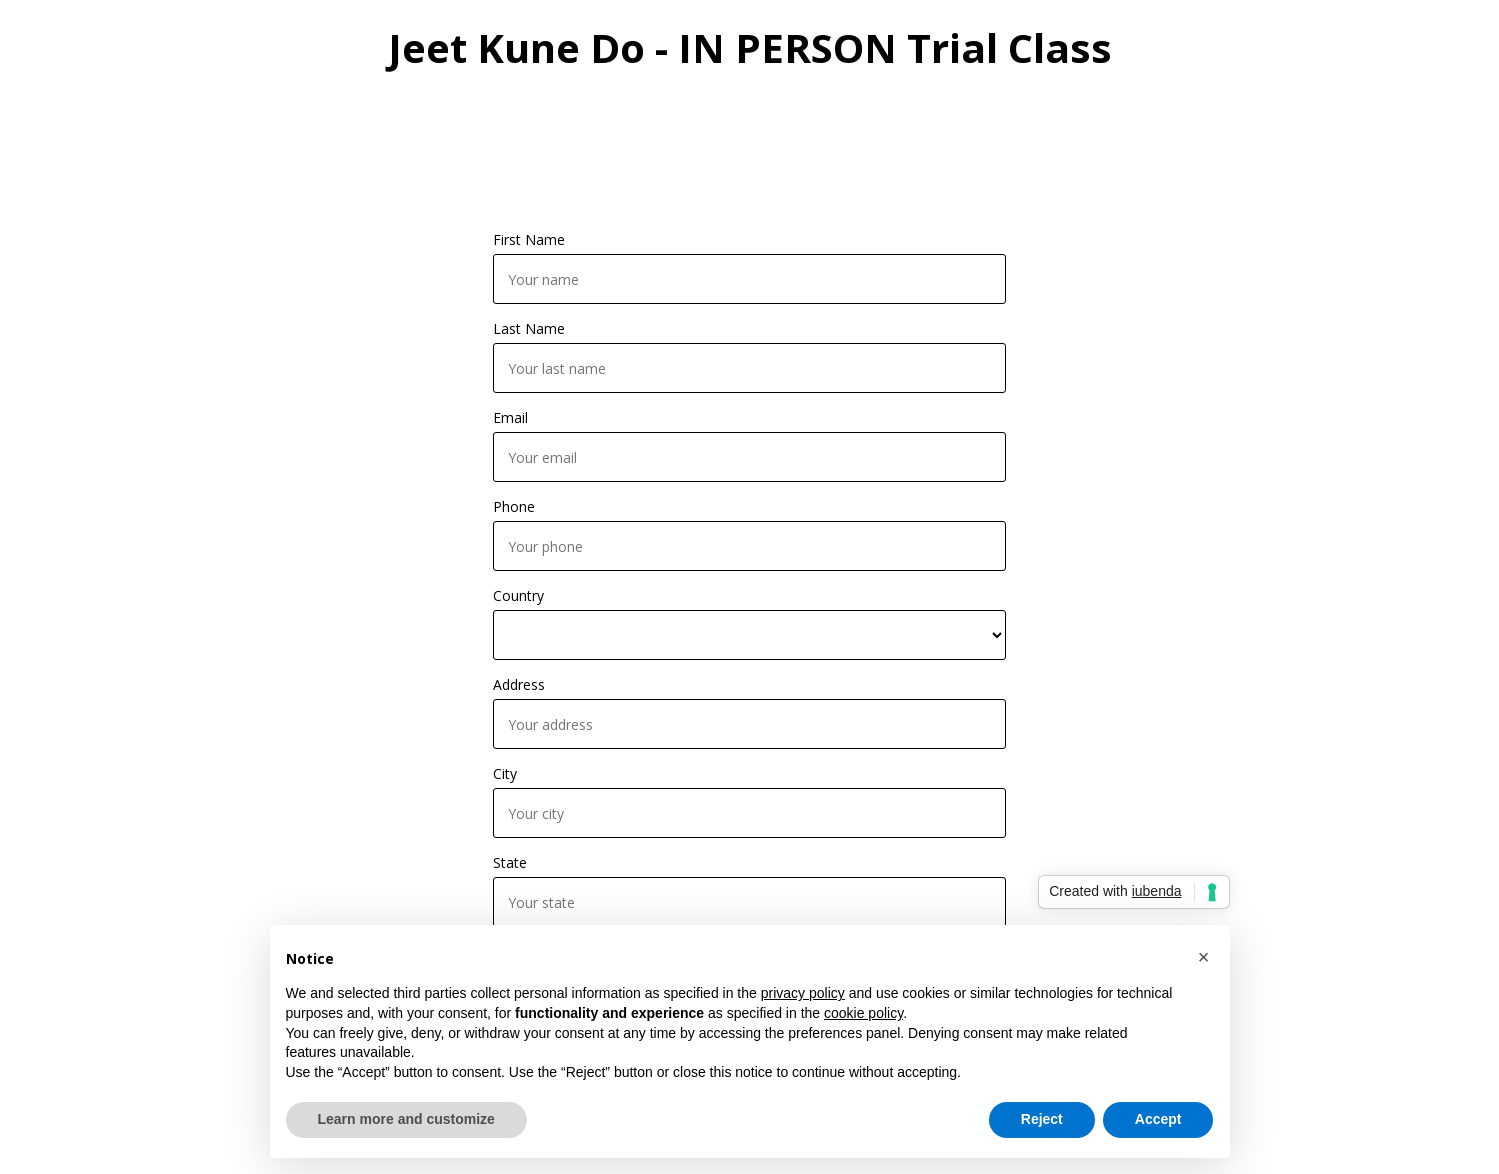  Describe the element at coordinates (1158, 1119) in the screenshot. I see `Accept [button]` at that location.